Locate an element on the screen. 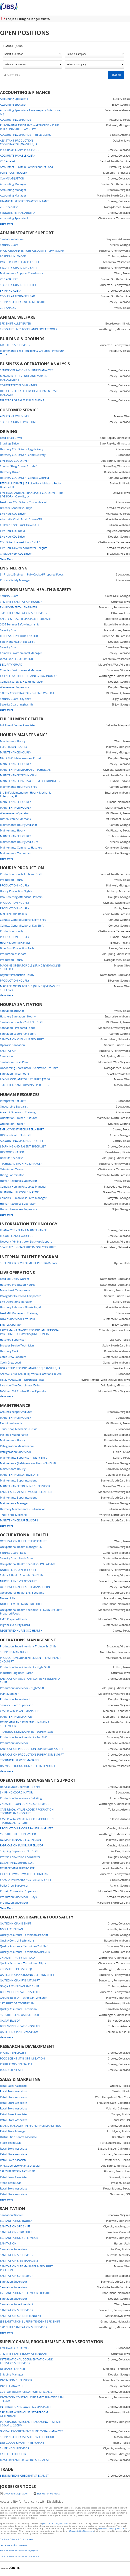 This screenshot has width=130, height=2576. SANITATION CLEAN UP 3RD SHIFT is located at coordinates (22, 1039).